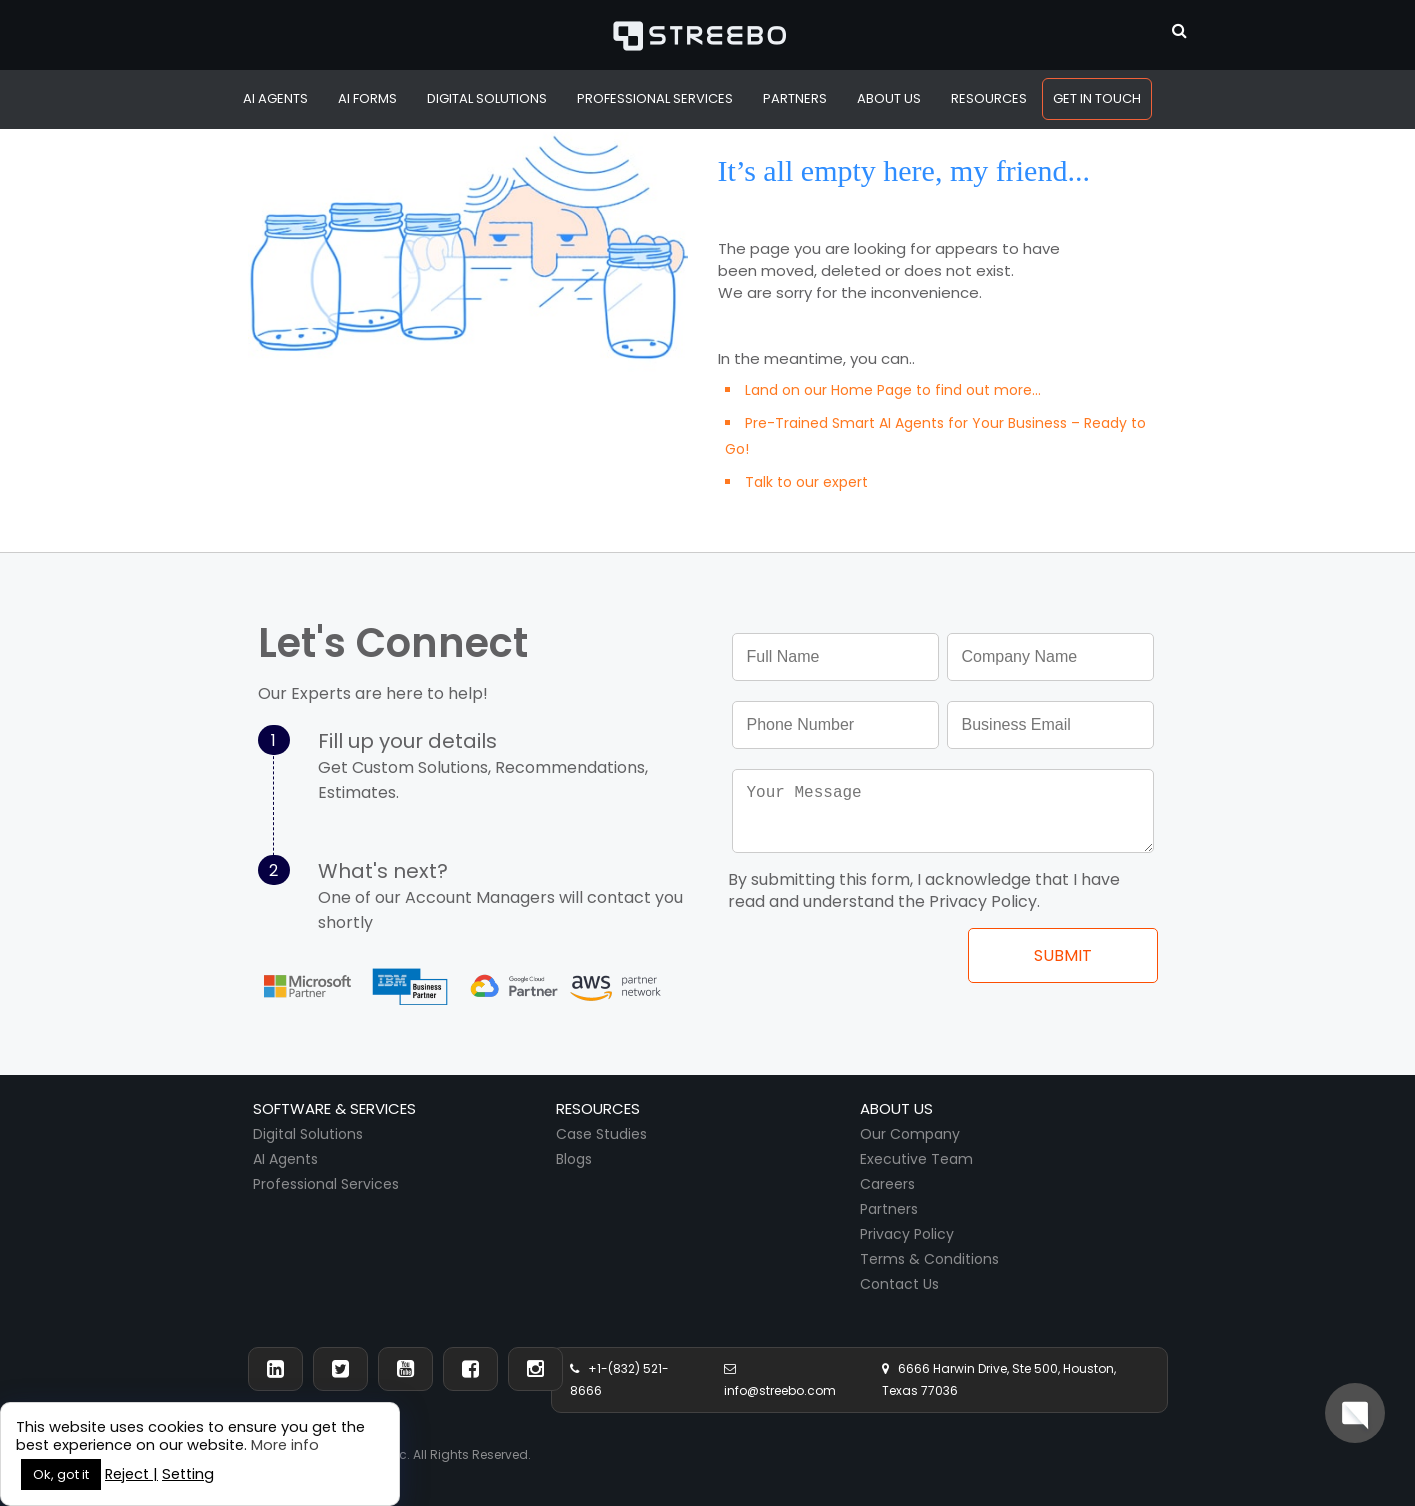 This screenshot has width=1415, height=1506. Describe the element at coordinates (61, 1474) in the screenshot. I see `Ok, got it [button]` at that location.